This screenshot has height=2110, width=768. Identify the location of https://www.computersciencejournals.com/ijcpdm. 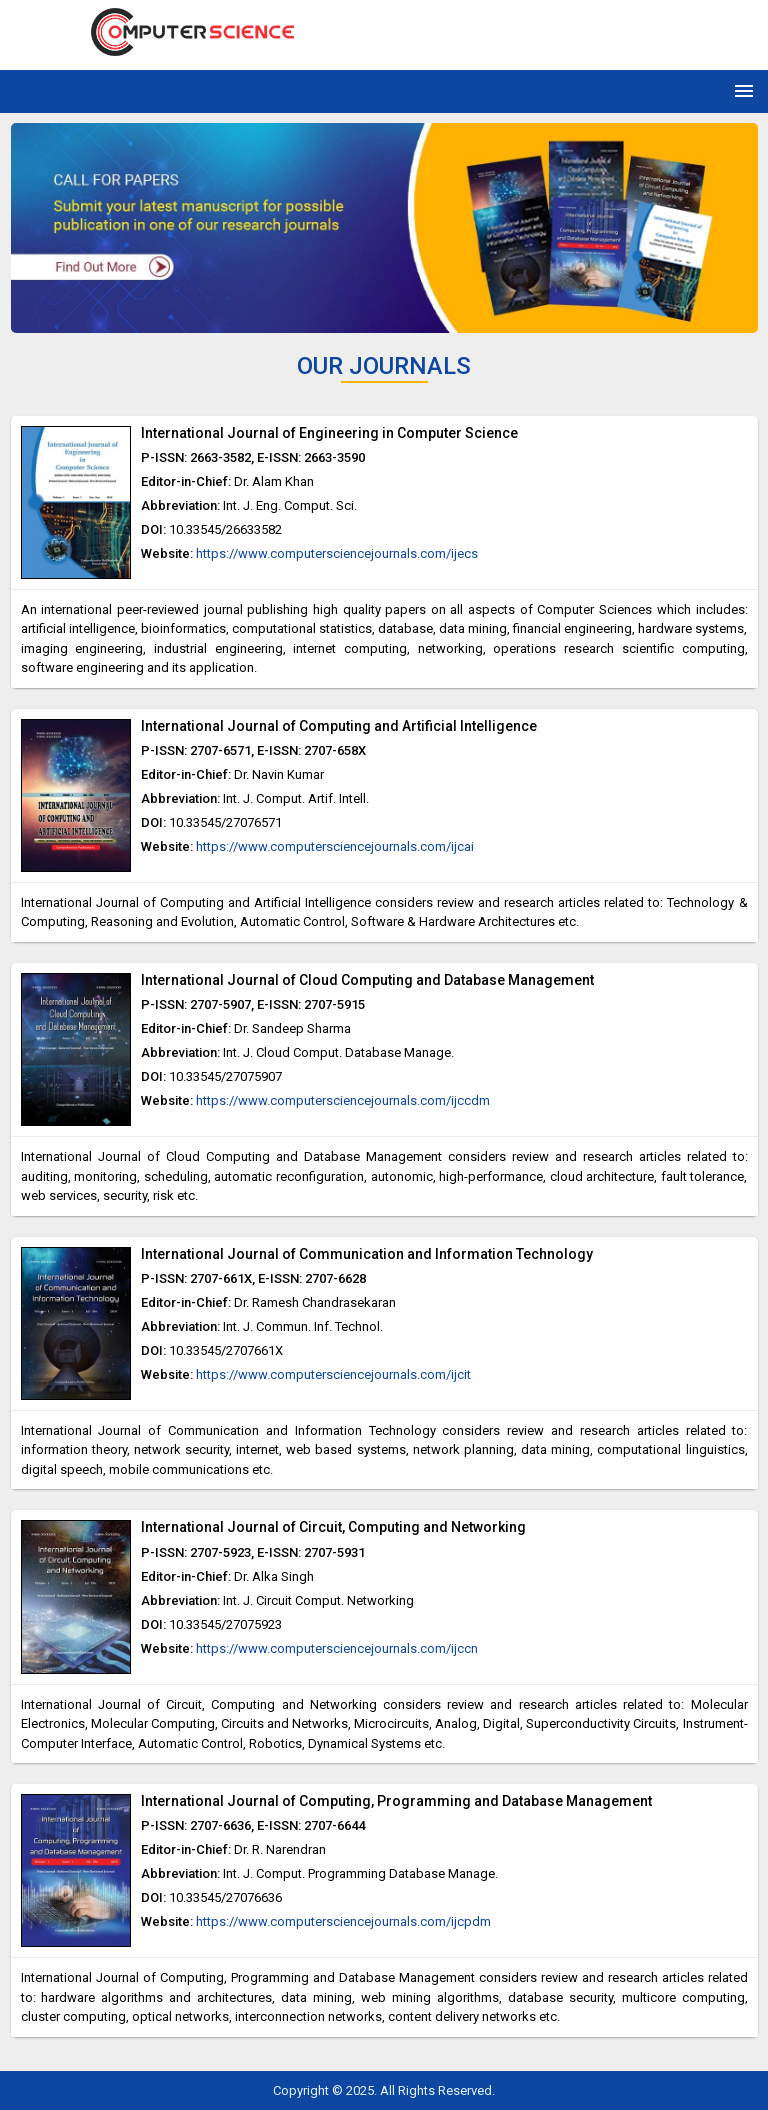
(343, 1921).